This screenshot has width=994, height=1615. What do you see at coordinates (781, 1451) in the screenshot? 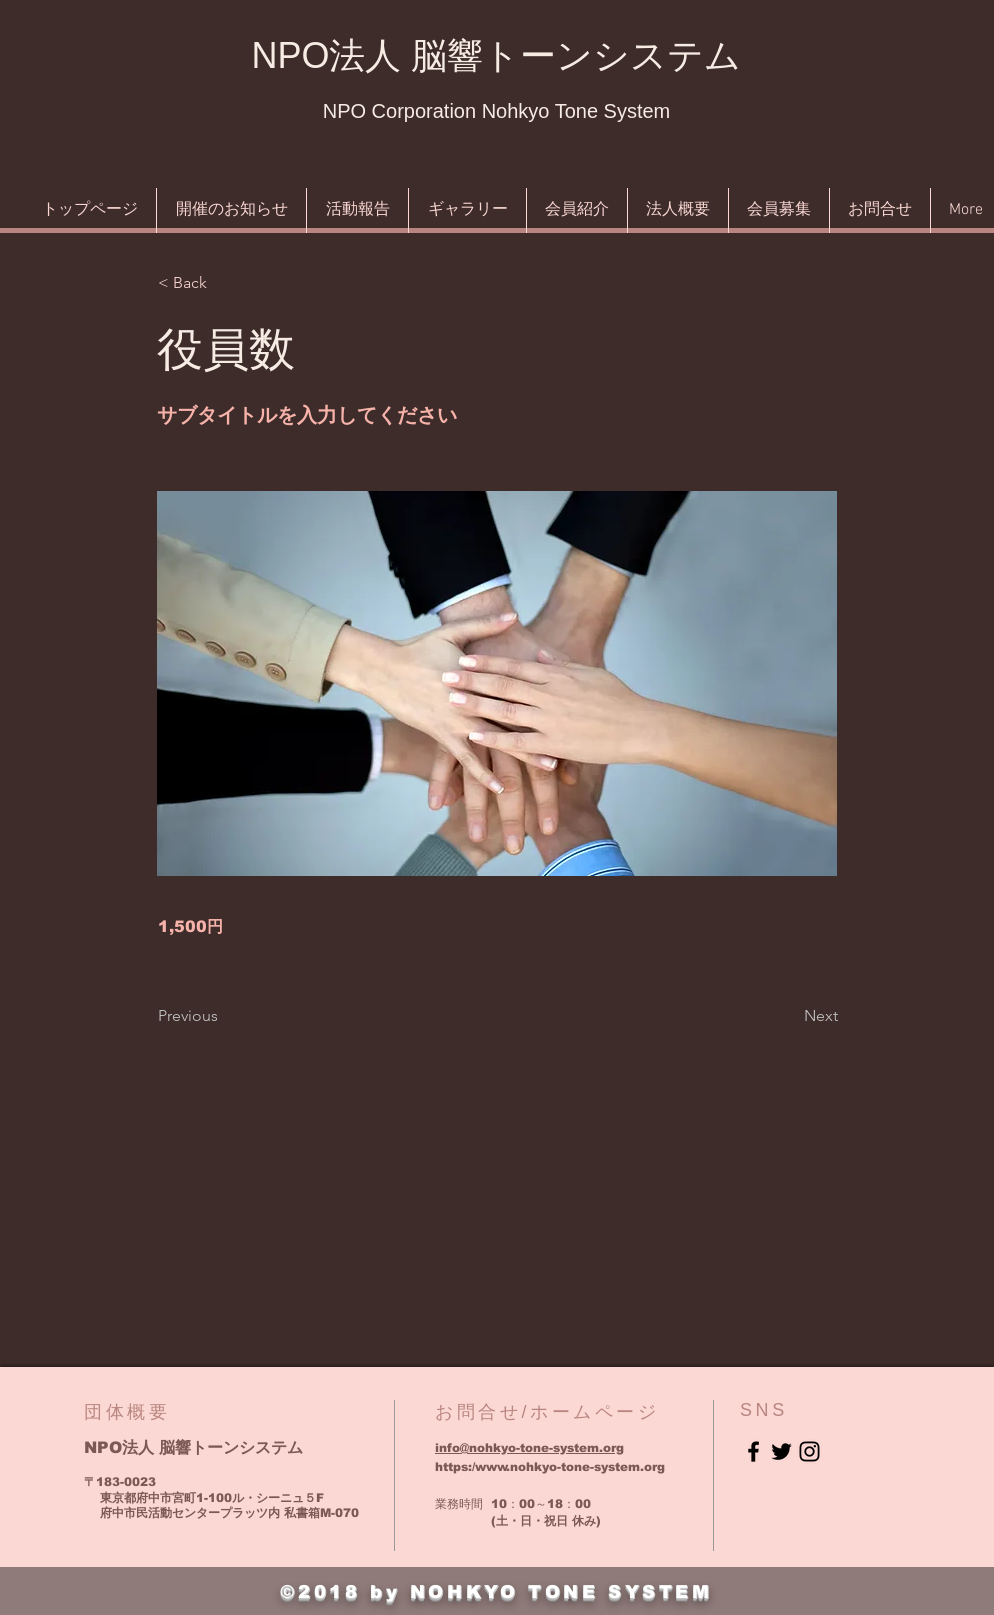
I see `[Black Twitter Icon]` at bounding box center [781, 1451].